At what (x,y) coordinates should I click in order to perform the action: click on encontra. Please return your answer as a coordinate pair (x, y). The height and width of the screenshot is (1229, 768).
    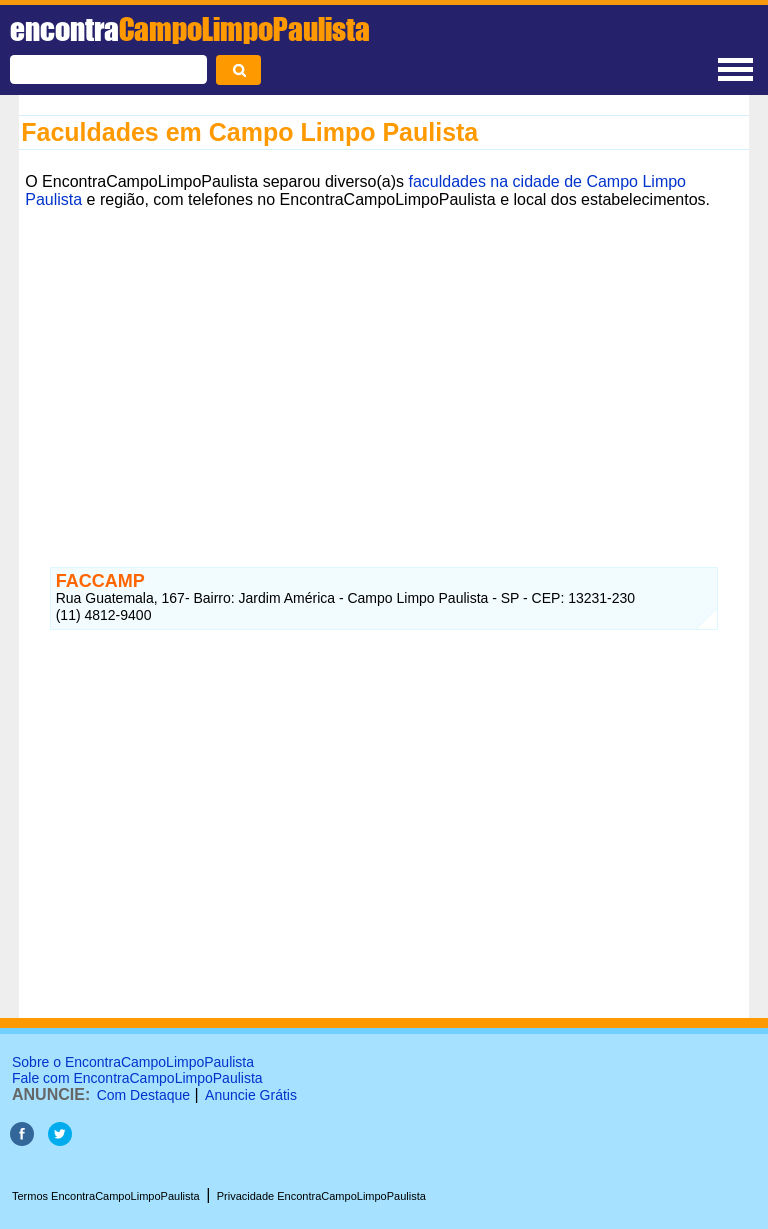
    Looking at the image, I should click on (190, 29).